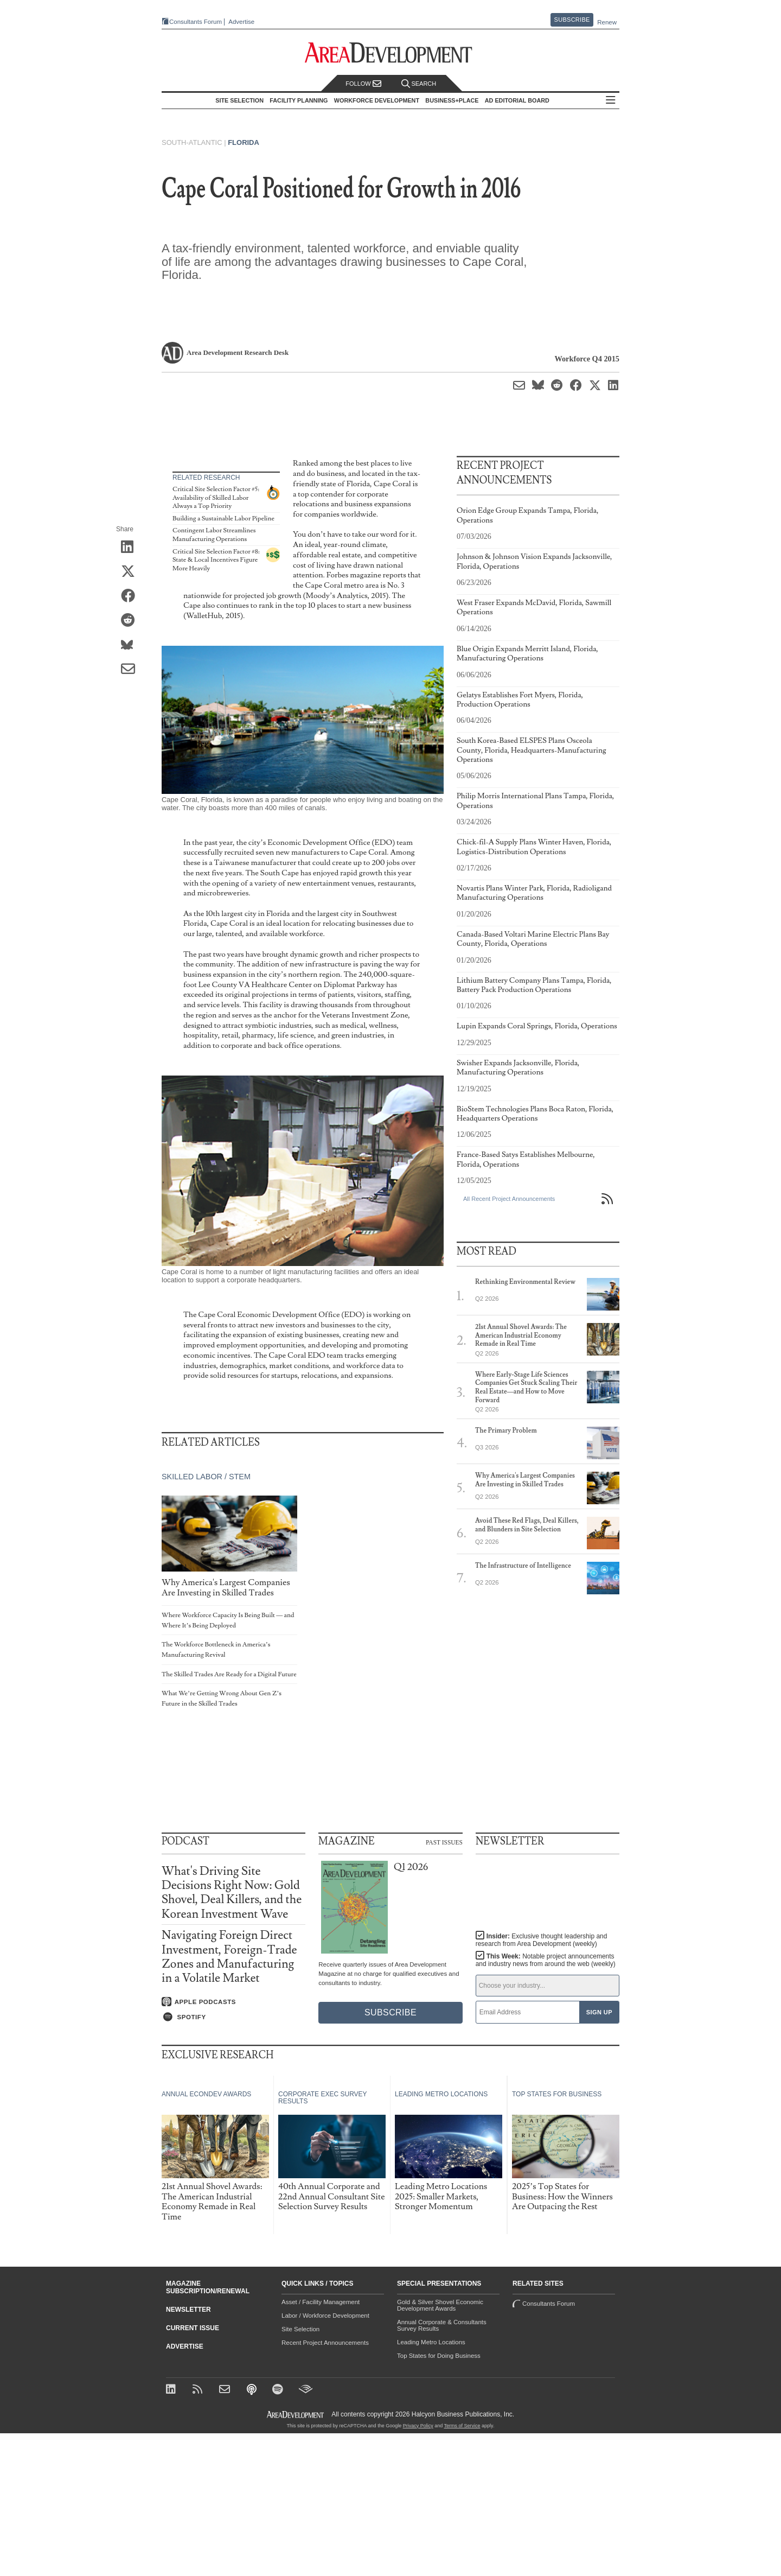 The height and width of the screenshot is (2576, 781). Describe the element at coordinates (607, 22) in the screenshot. I see `Renew` at that location.